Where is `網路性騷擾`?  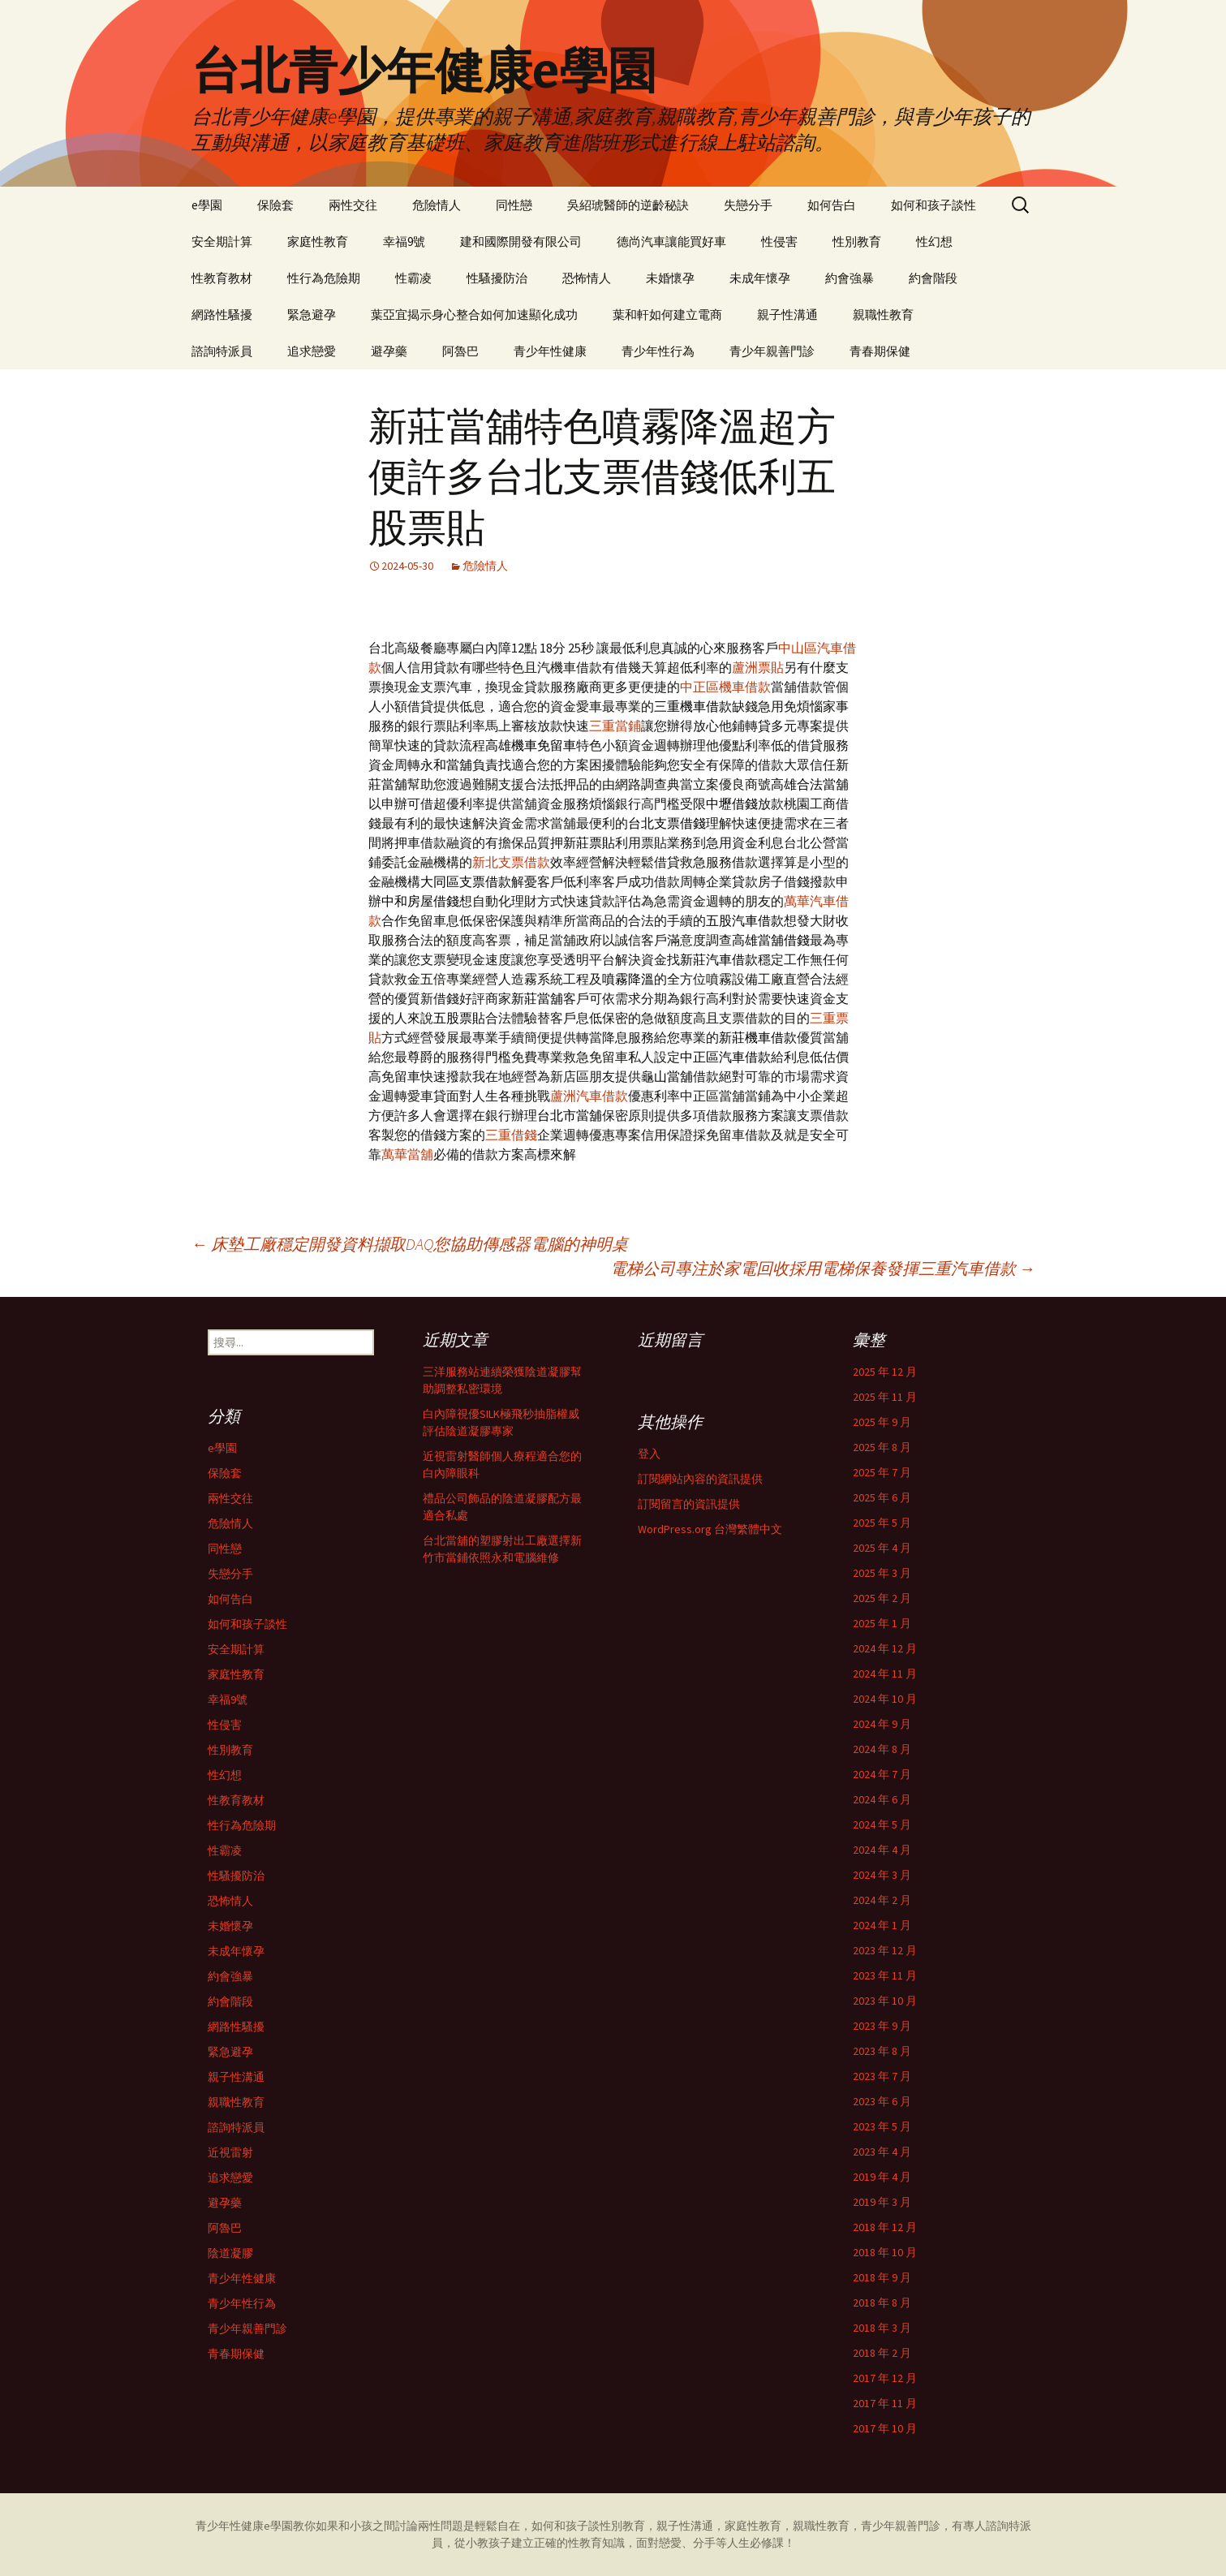
網路性騷擾 is located at coordinates (221, 314).